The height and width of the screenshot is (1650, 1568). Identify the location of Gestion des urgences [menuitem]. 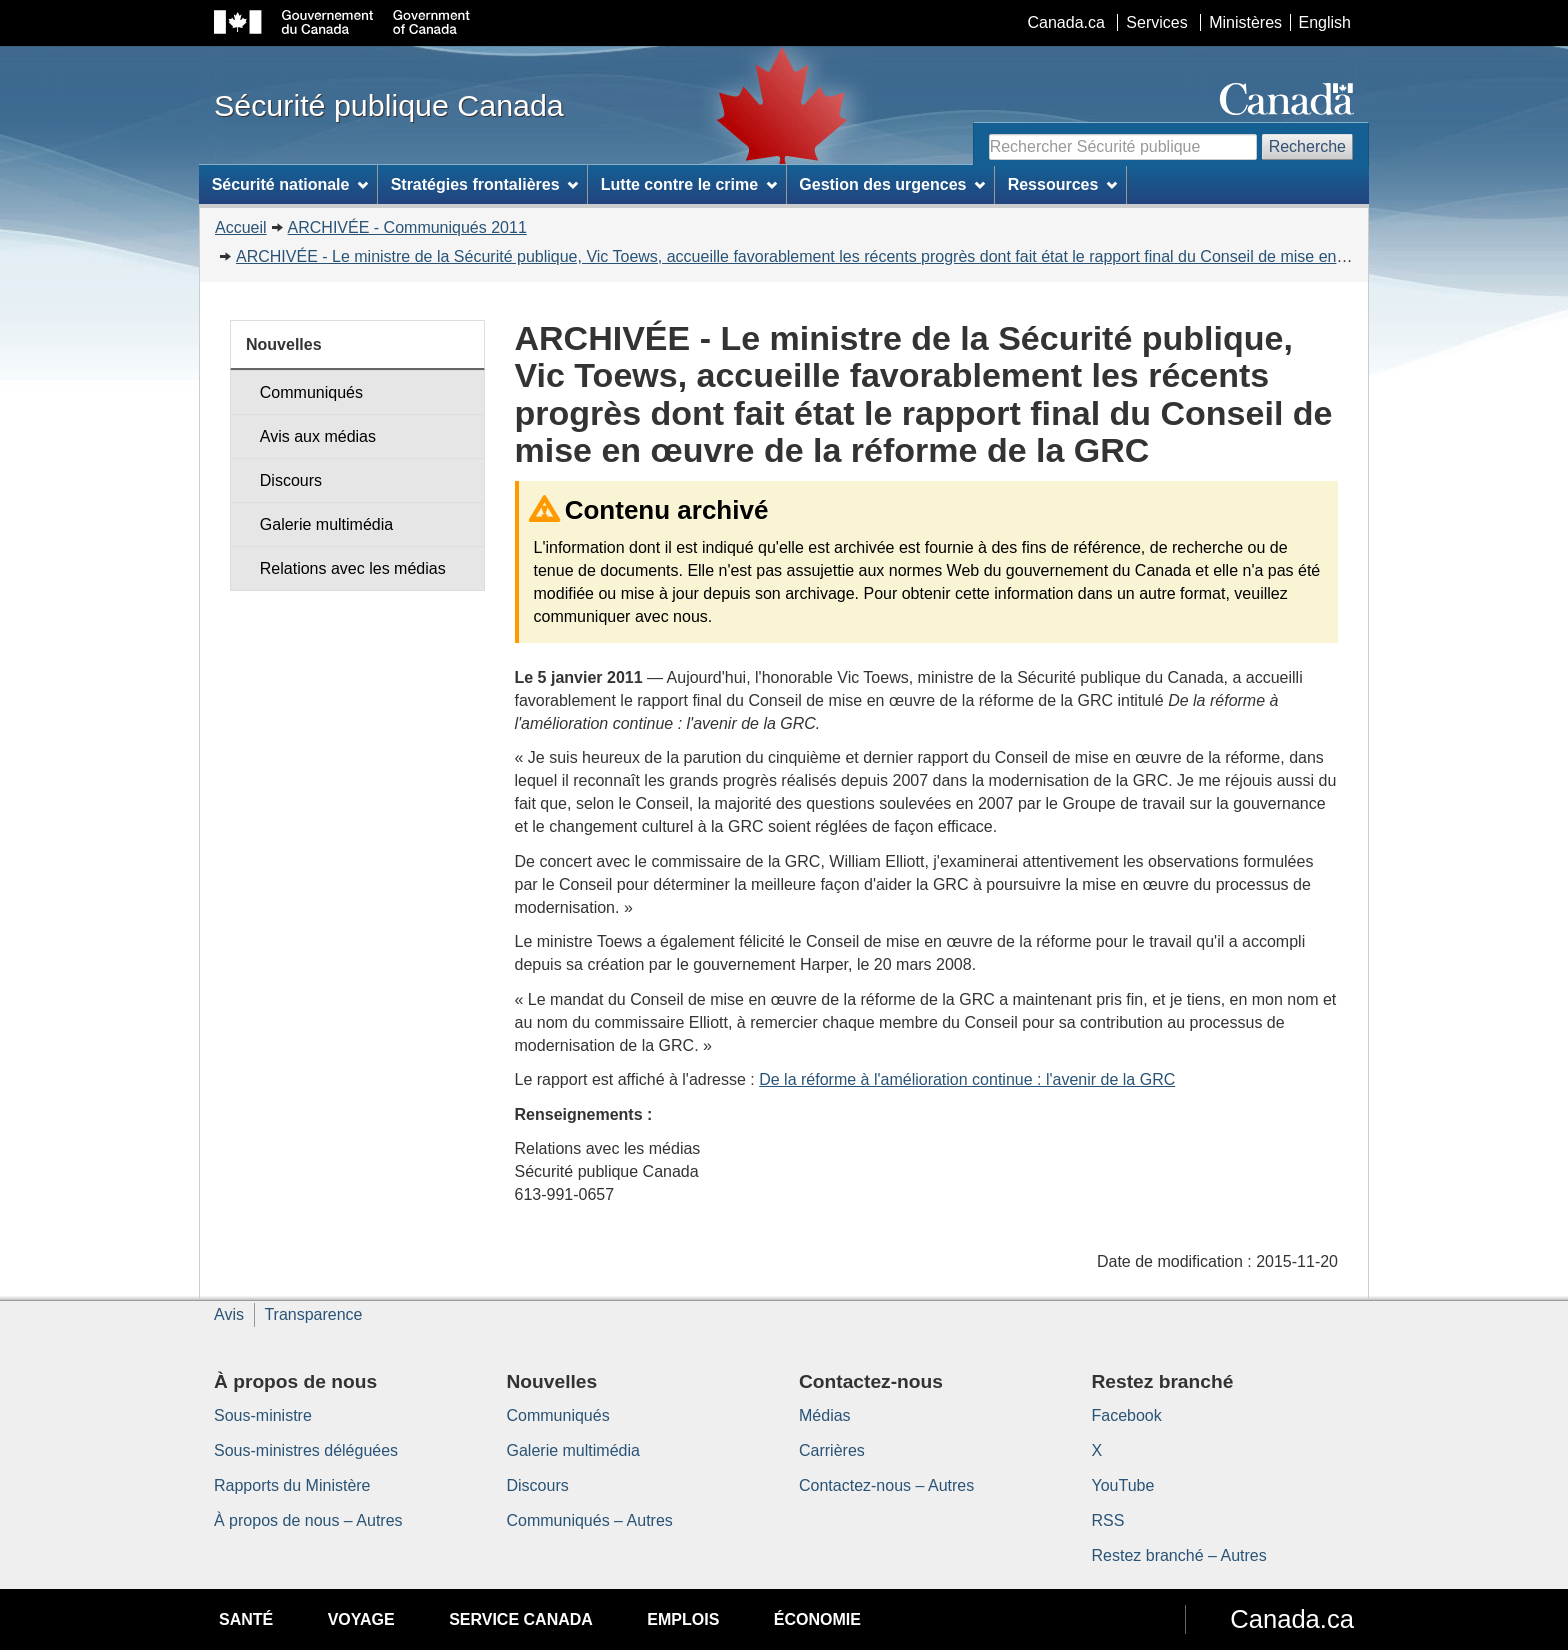
(892, 184).